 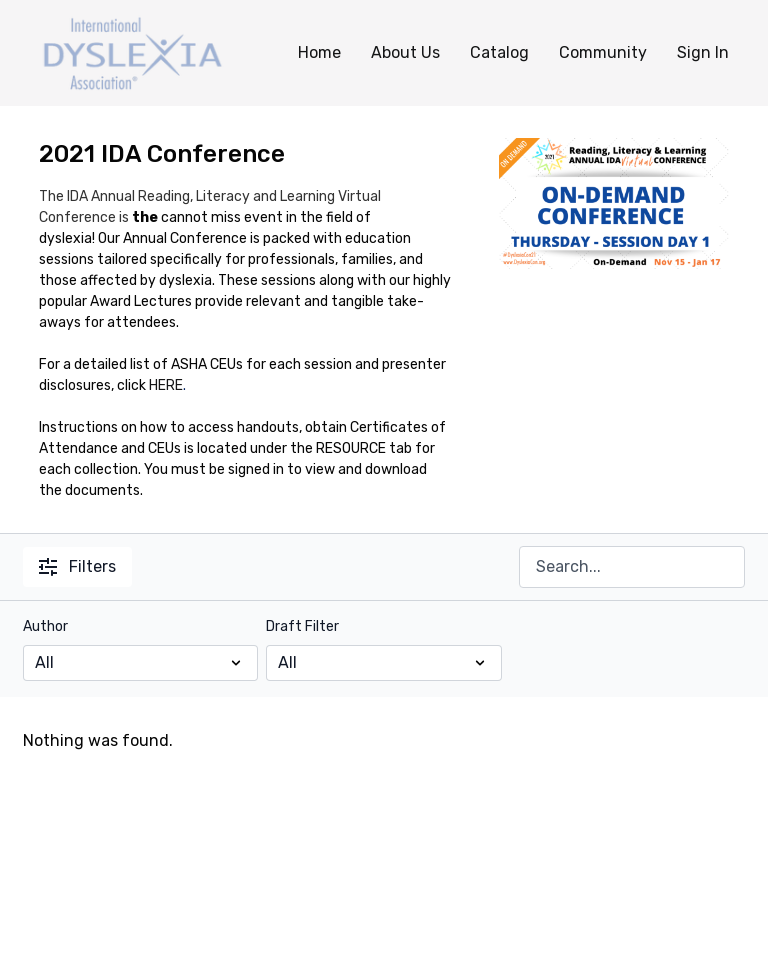 What do you see at coordinates (603, 52) in the screenshot?
I see `Community` at bounding box center [603, 52].